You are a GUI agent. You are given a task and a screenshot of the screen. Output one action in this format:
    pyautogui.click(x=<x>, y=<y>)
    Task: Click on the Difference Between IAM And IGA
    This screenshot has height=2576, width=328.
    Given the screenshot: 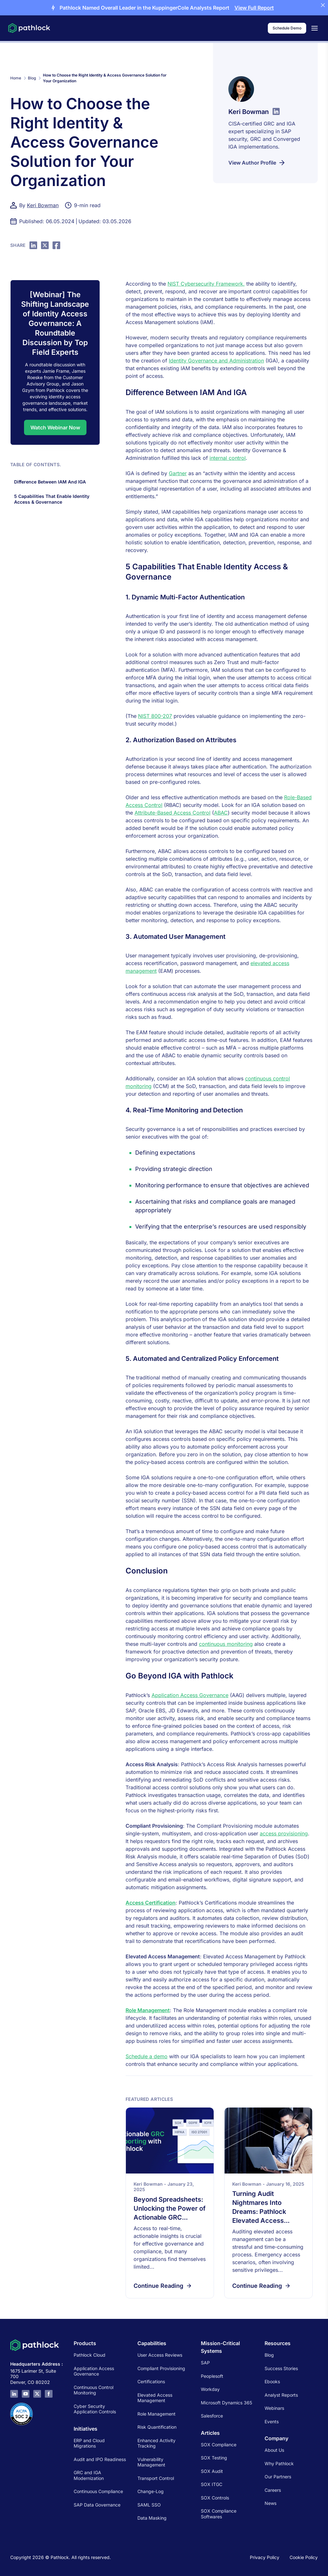 What is the action you would take?
    pyautogui.click(x=50, y=481)
    